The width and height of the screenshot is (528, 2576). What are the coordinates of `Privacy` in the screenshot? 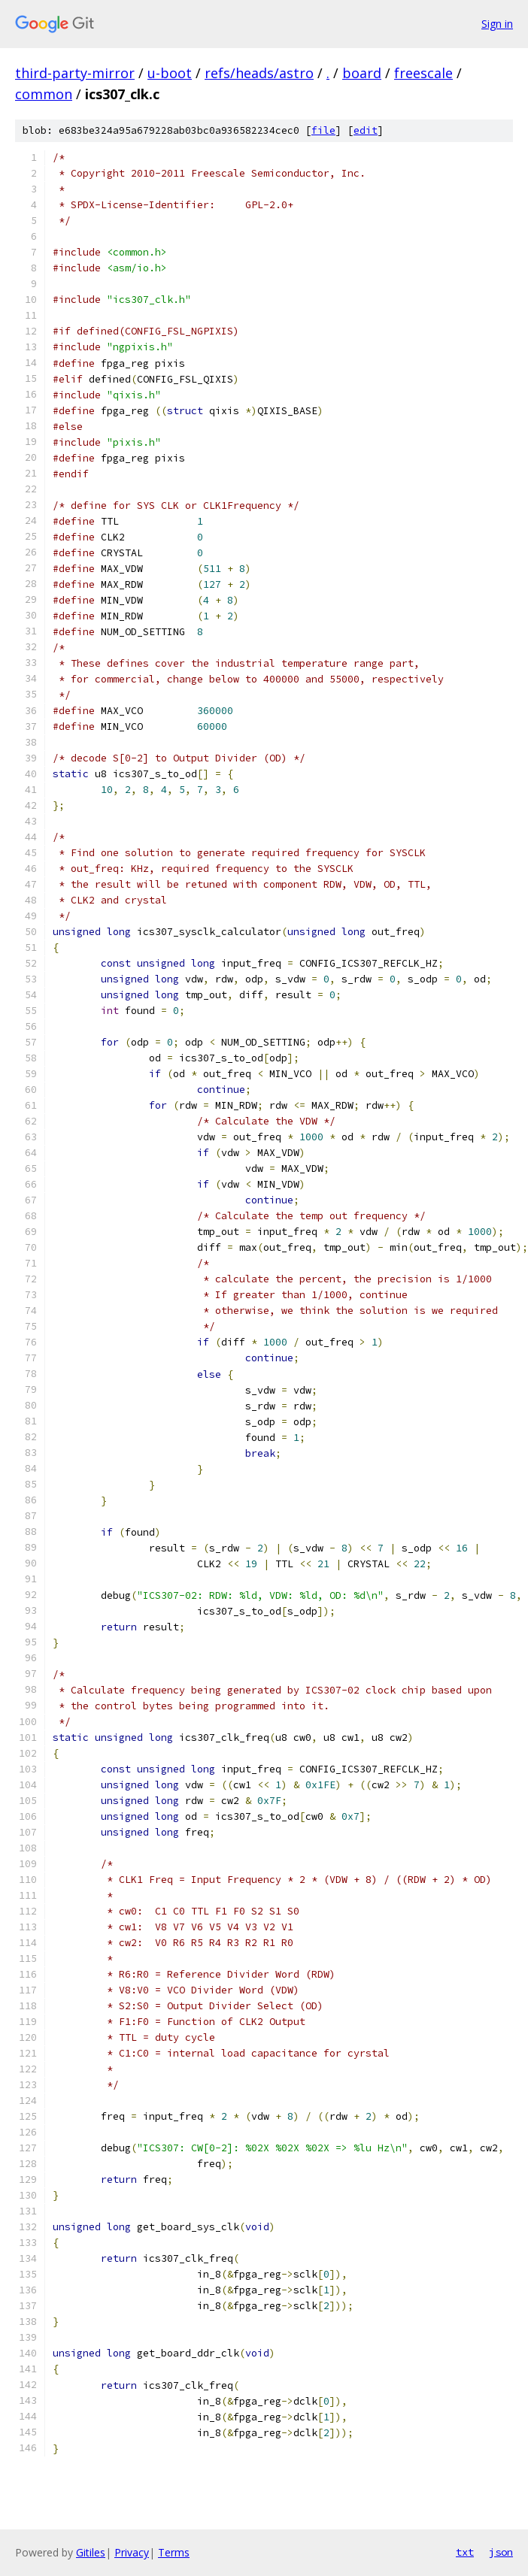 It's located at (131, 2552).